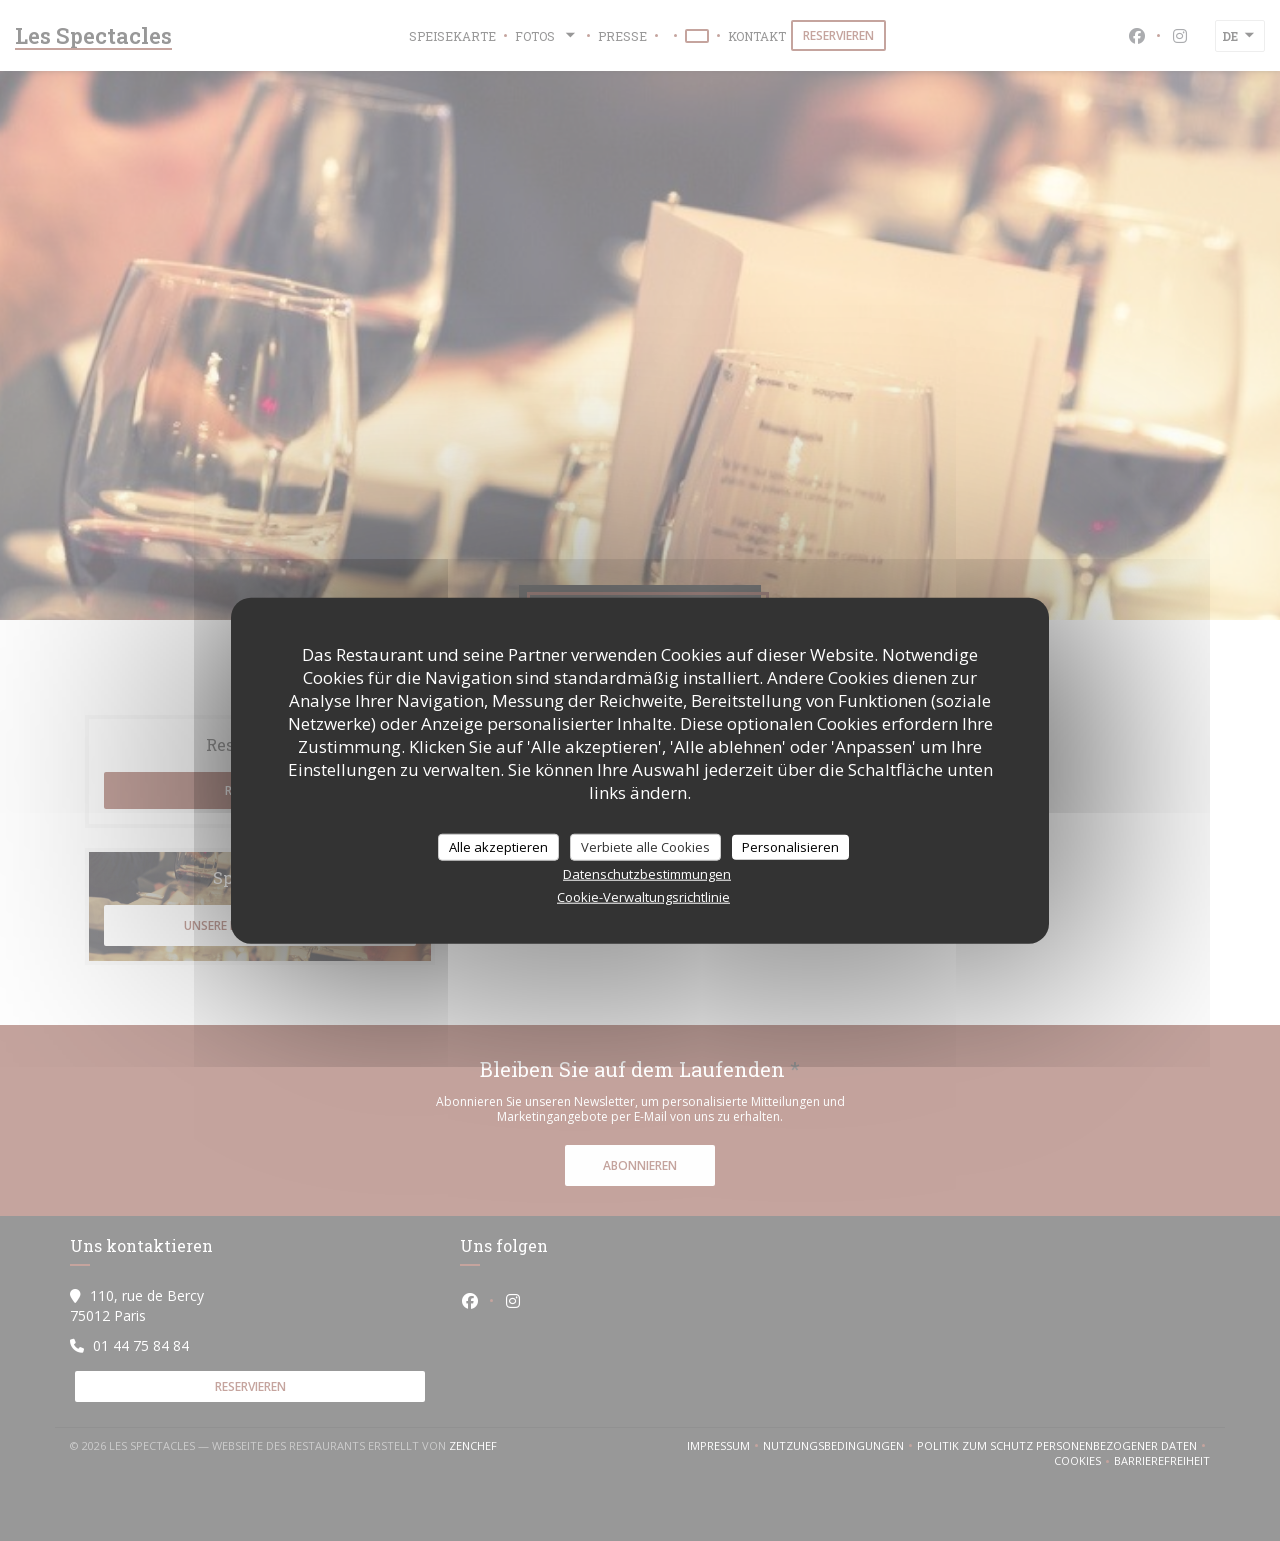  I want to click on Verbiete alle Cookies, so click(645, 846).